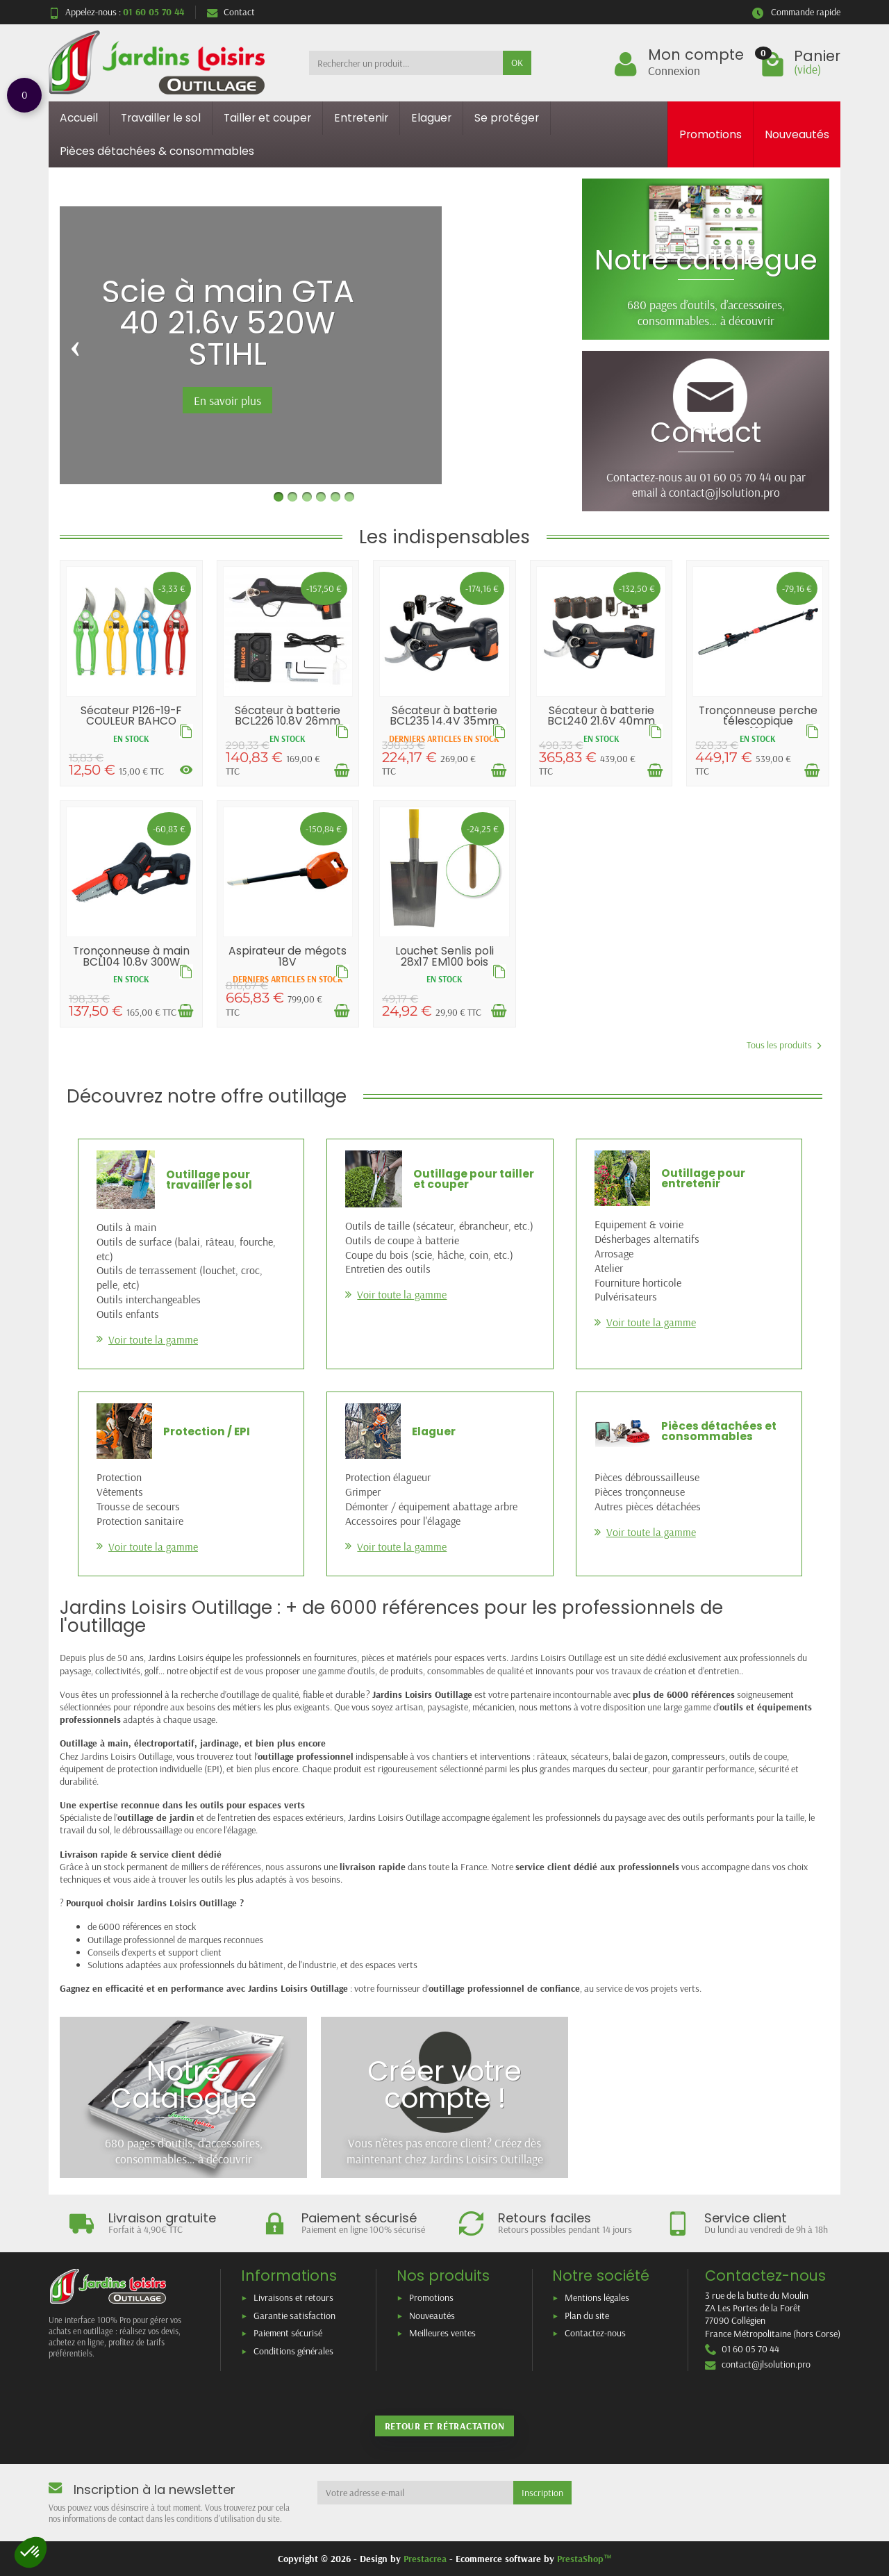 The width and height of the screenshot is (889, 2576). I want to click on Pièces tronçonneuse, so click(640, 1491).